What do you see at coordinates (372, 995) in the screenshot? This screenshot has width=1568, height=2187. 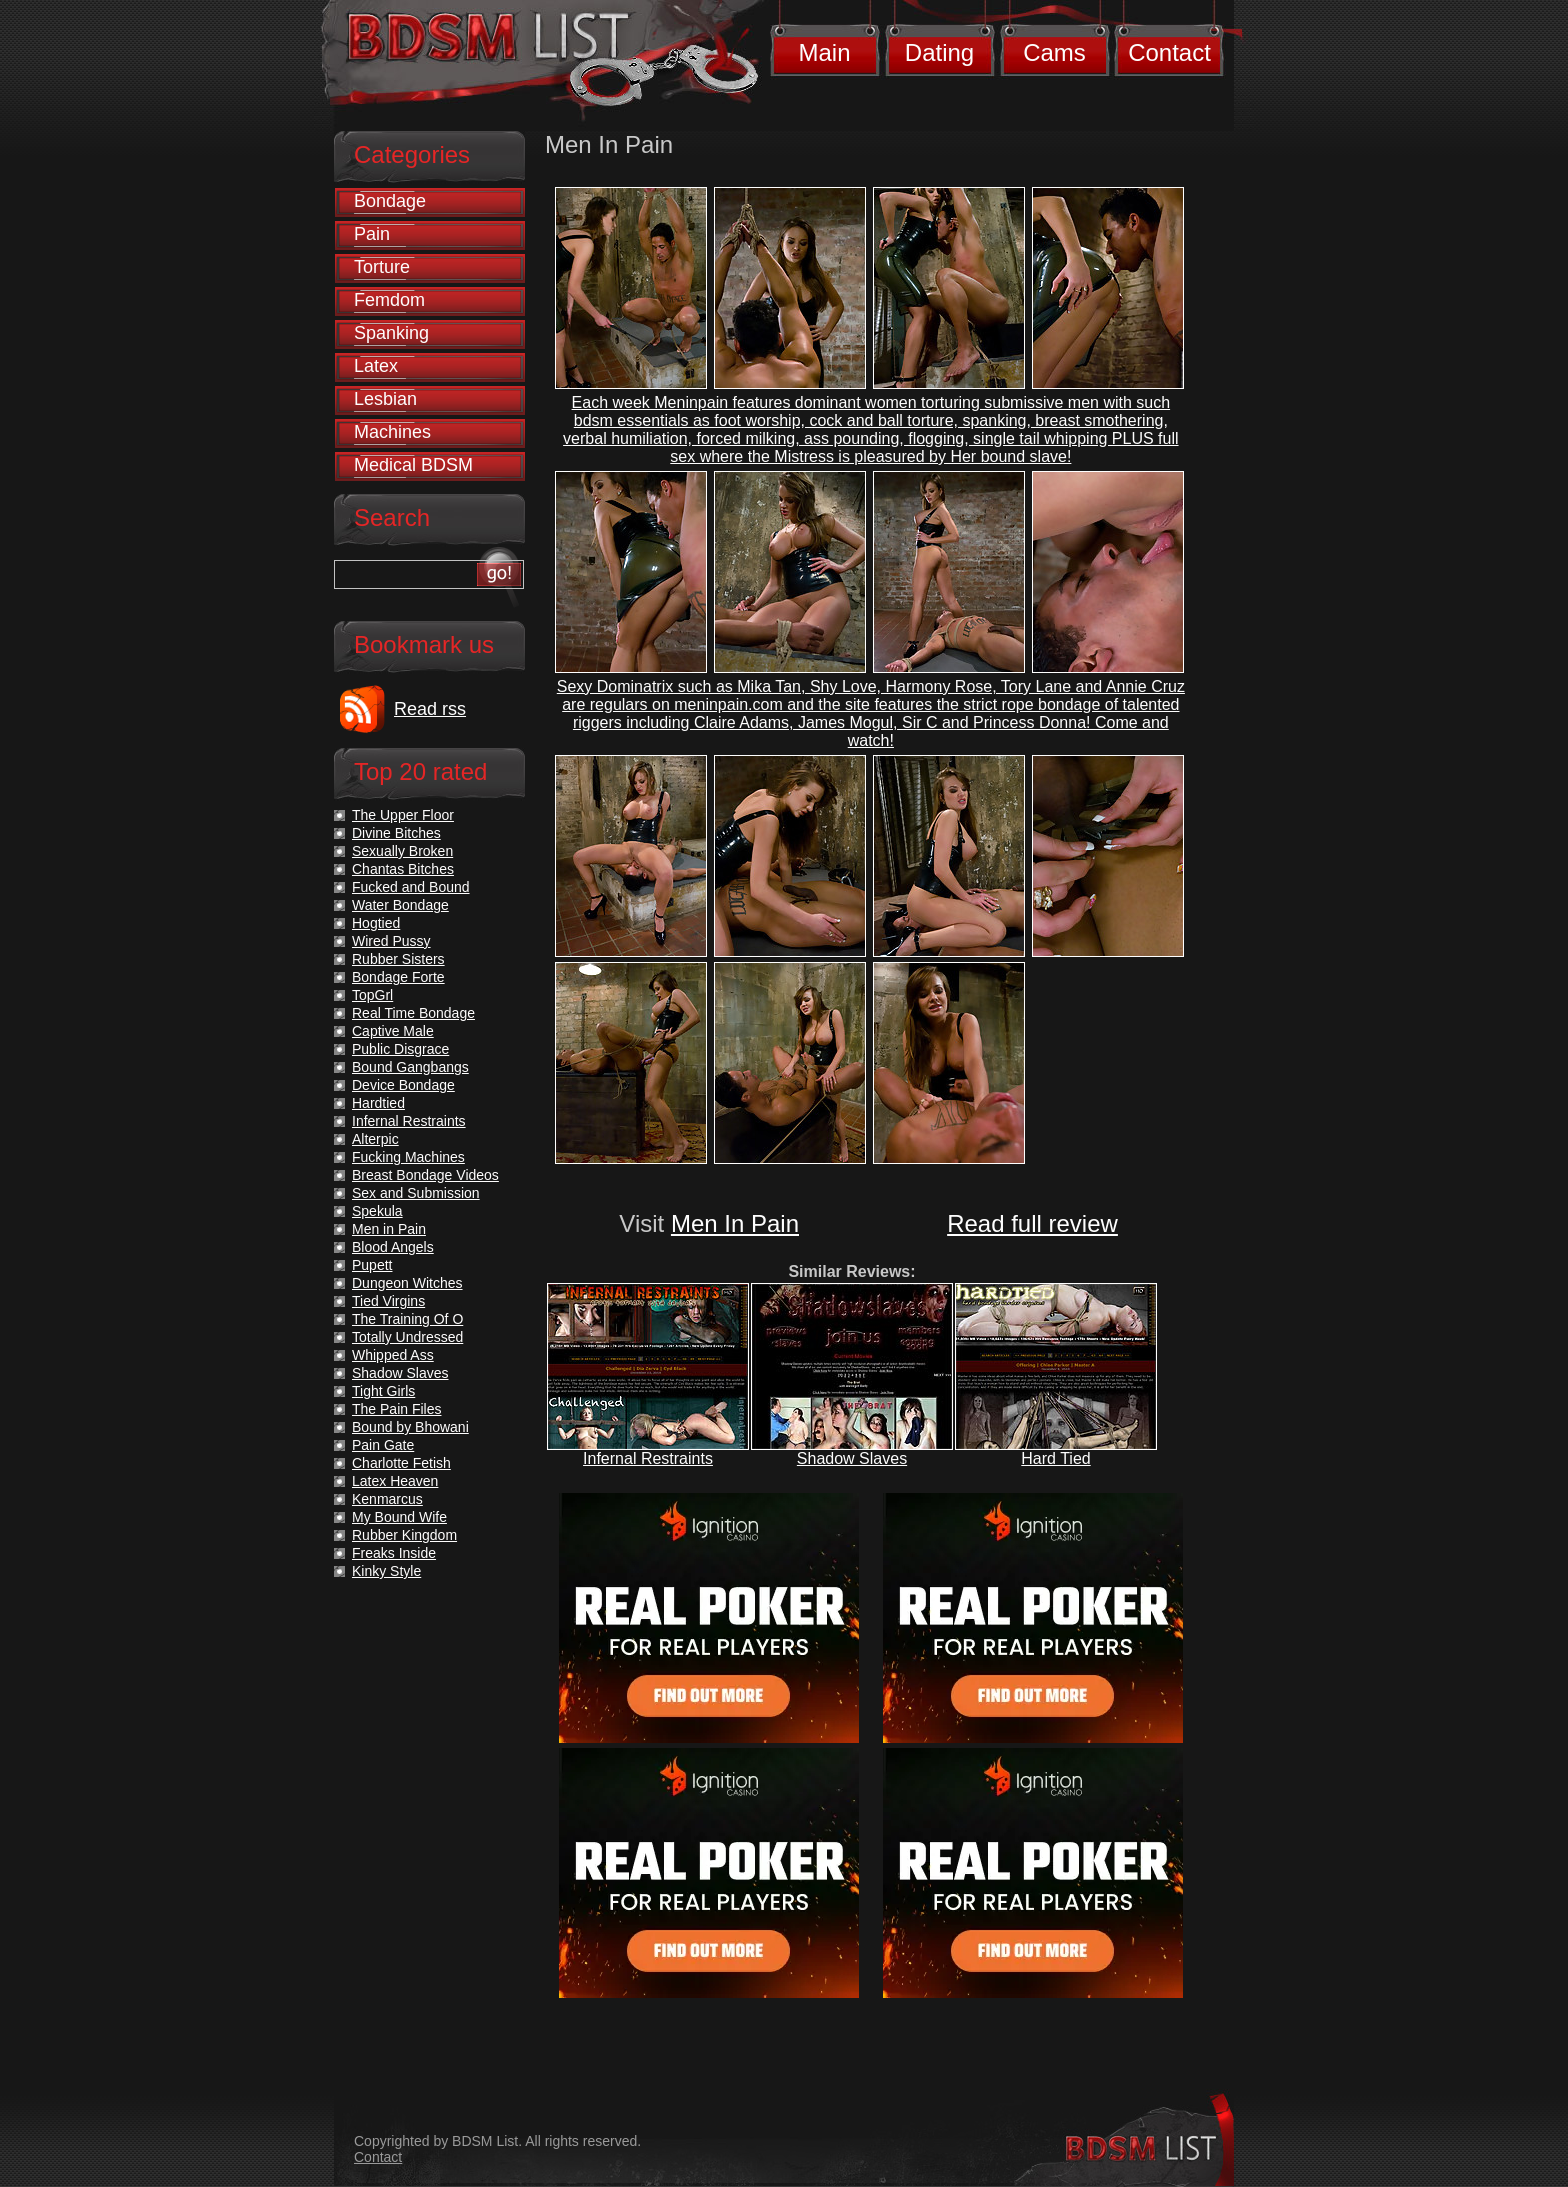 I see `TopGrl` at bounding box center [372, 995].